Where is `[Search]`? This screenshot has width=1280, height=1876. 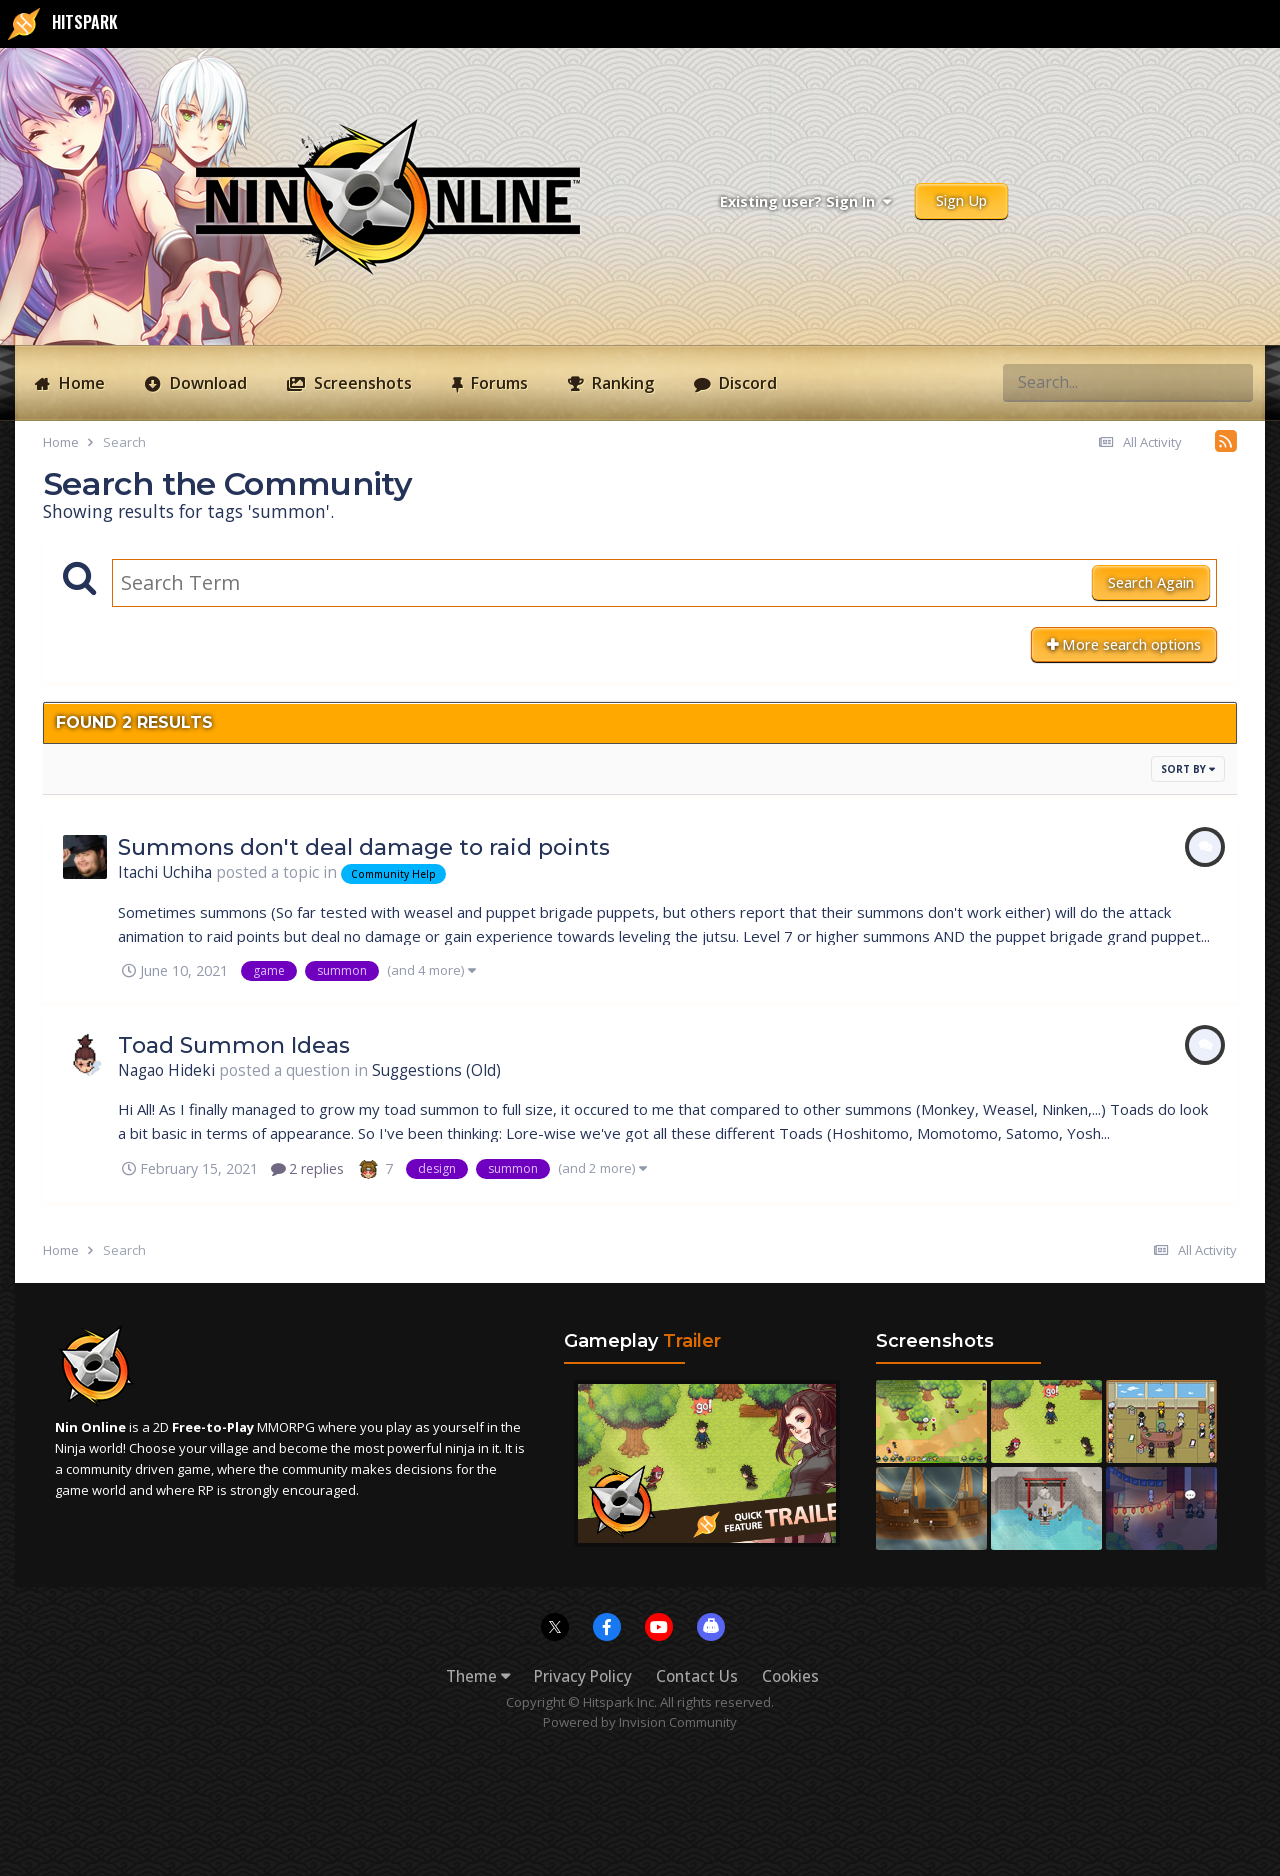 [Search] is located at coordinates (1054, 382).